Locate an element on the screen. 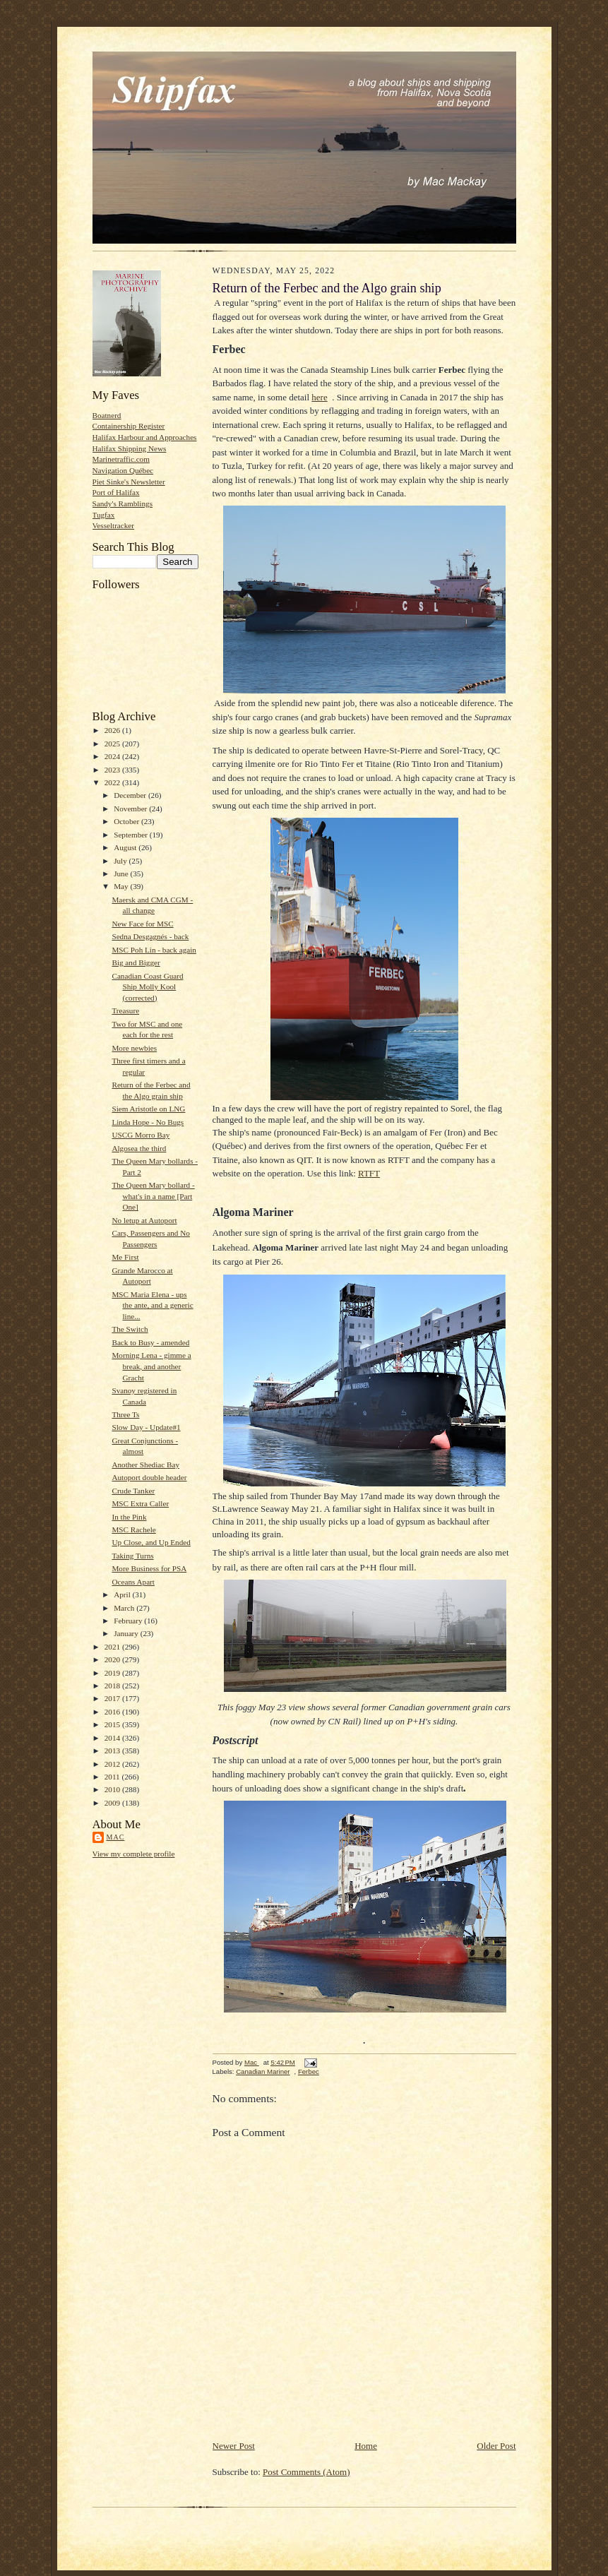 Image resolution: width=608 pixels, height=2576 pixels. Me First is located at coordinates (125, 1257).